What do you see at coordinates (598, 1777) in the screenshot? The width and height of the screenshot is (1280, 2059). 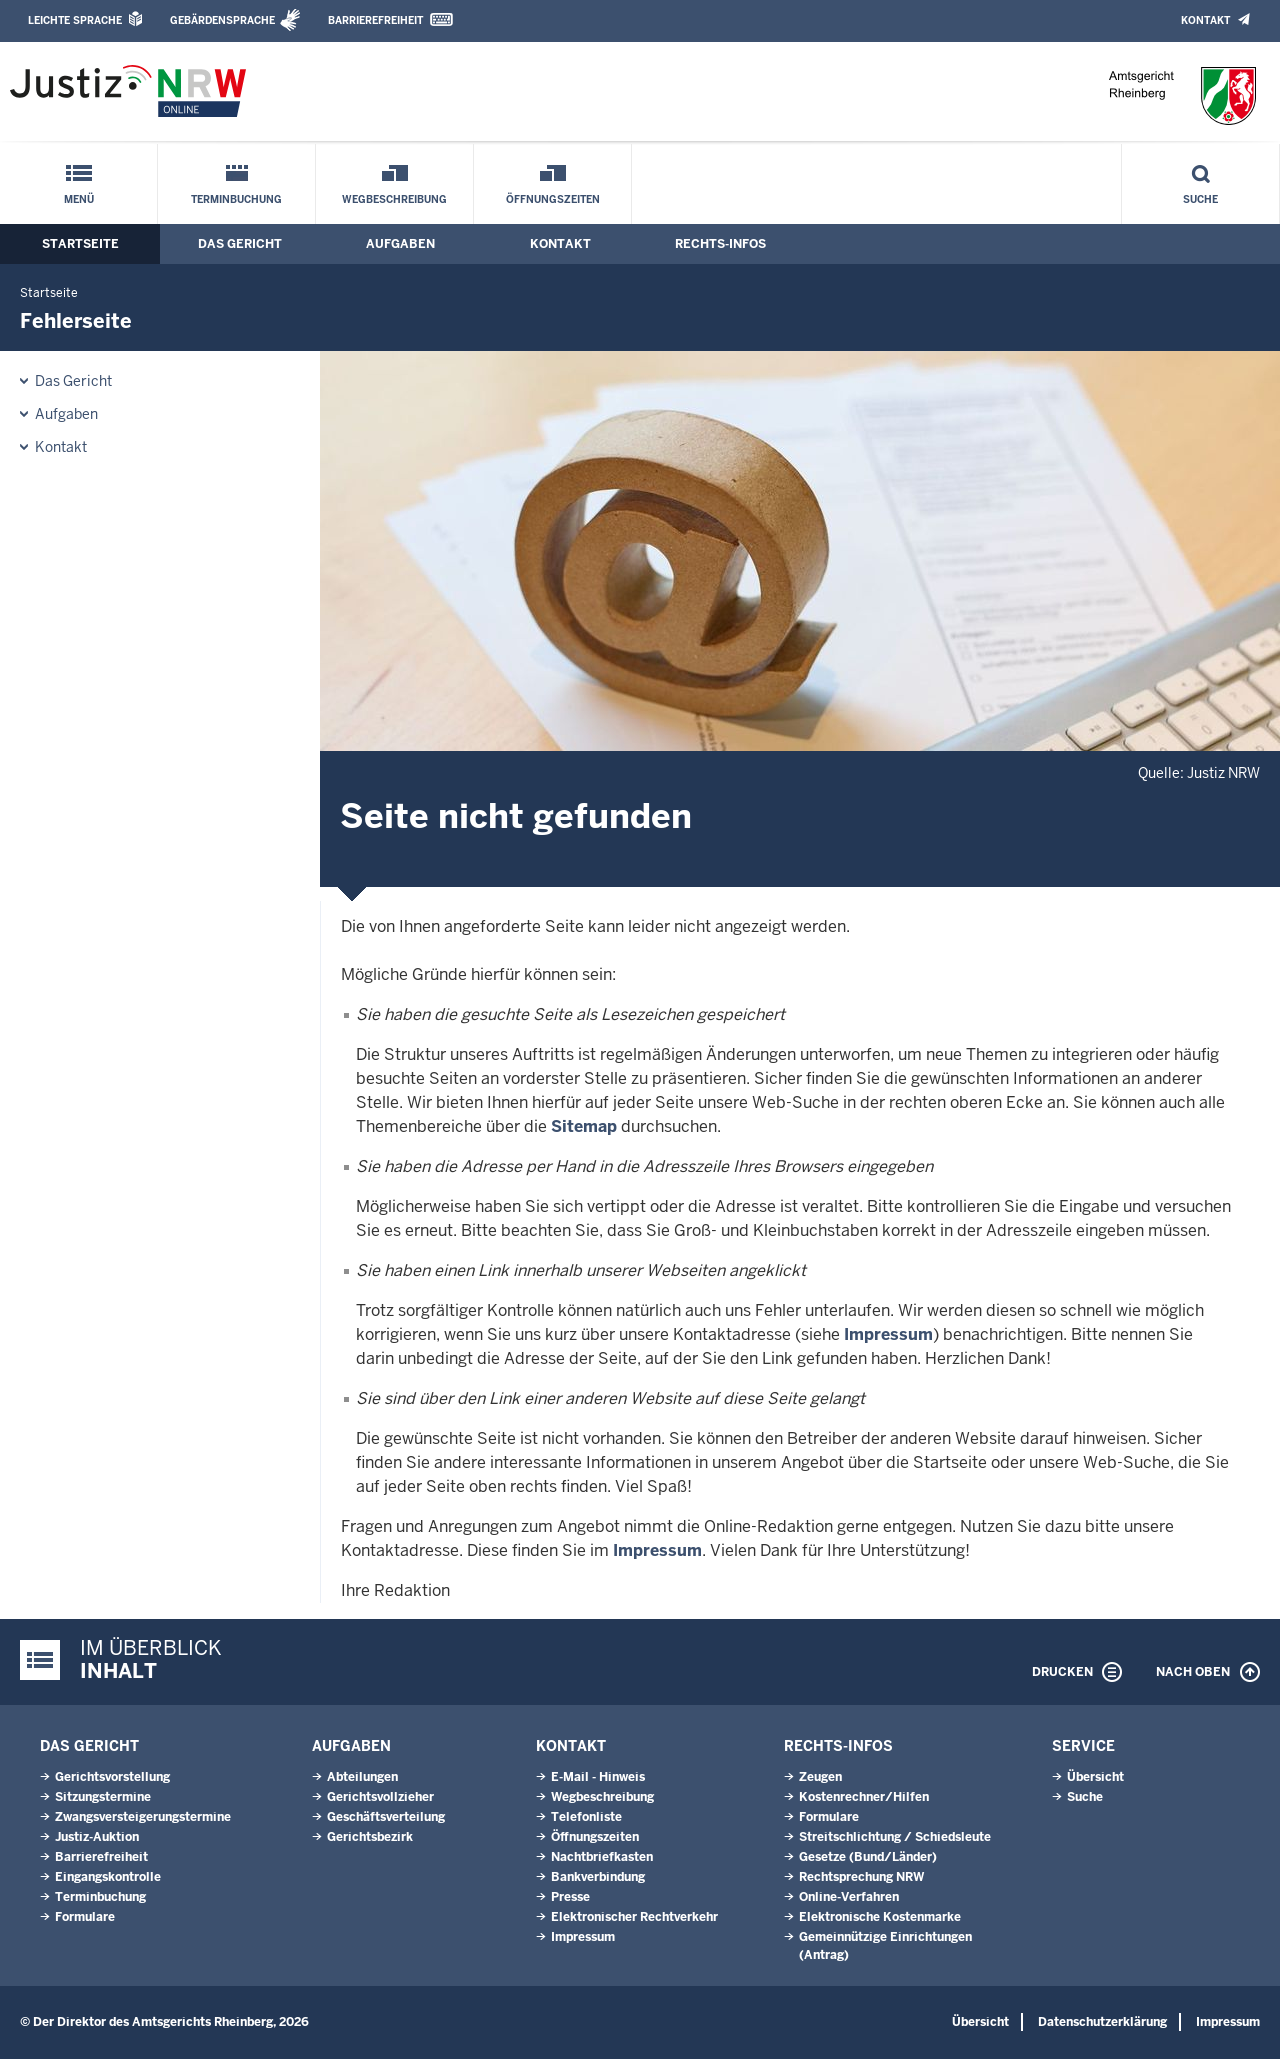 I see `E-Mail - Hinweis` at bounding box center [598, 1777].